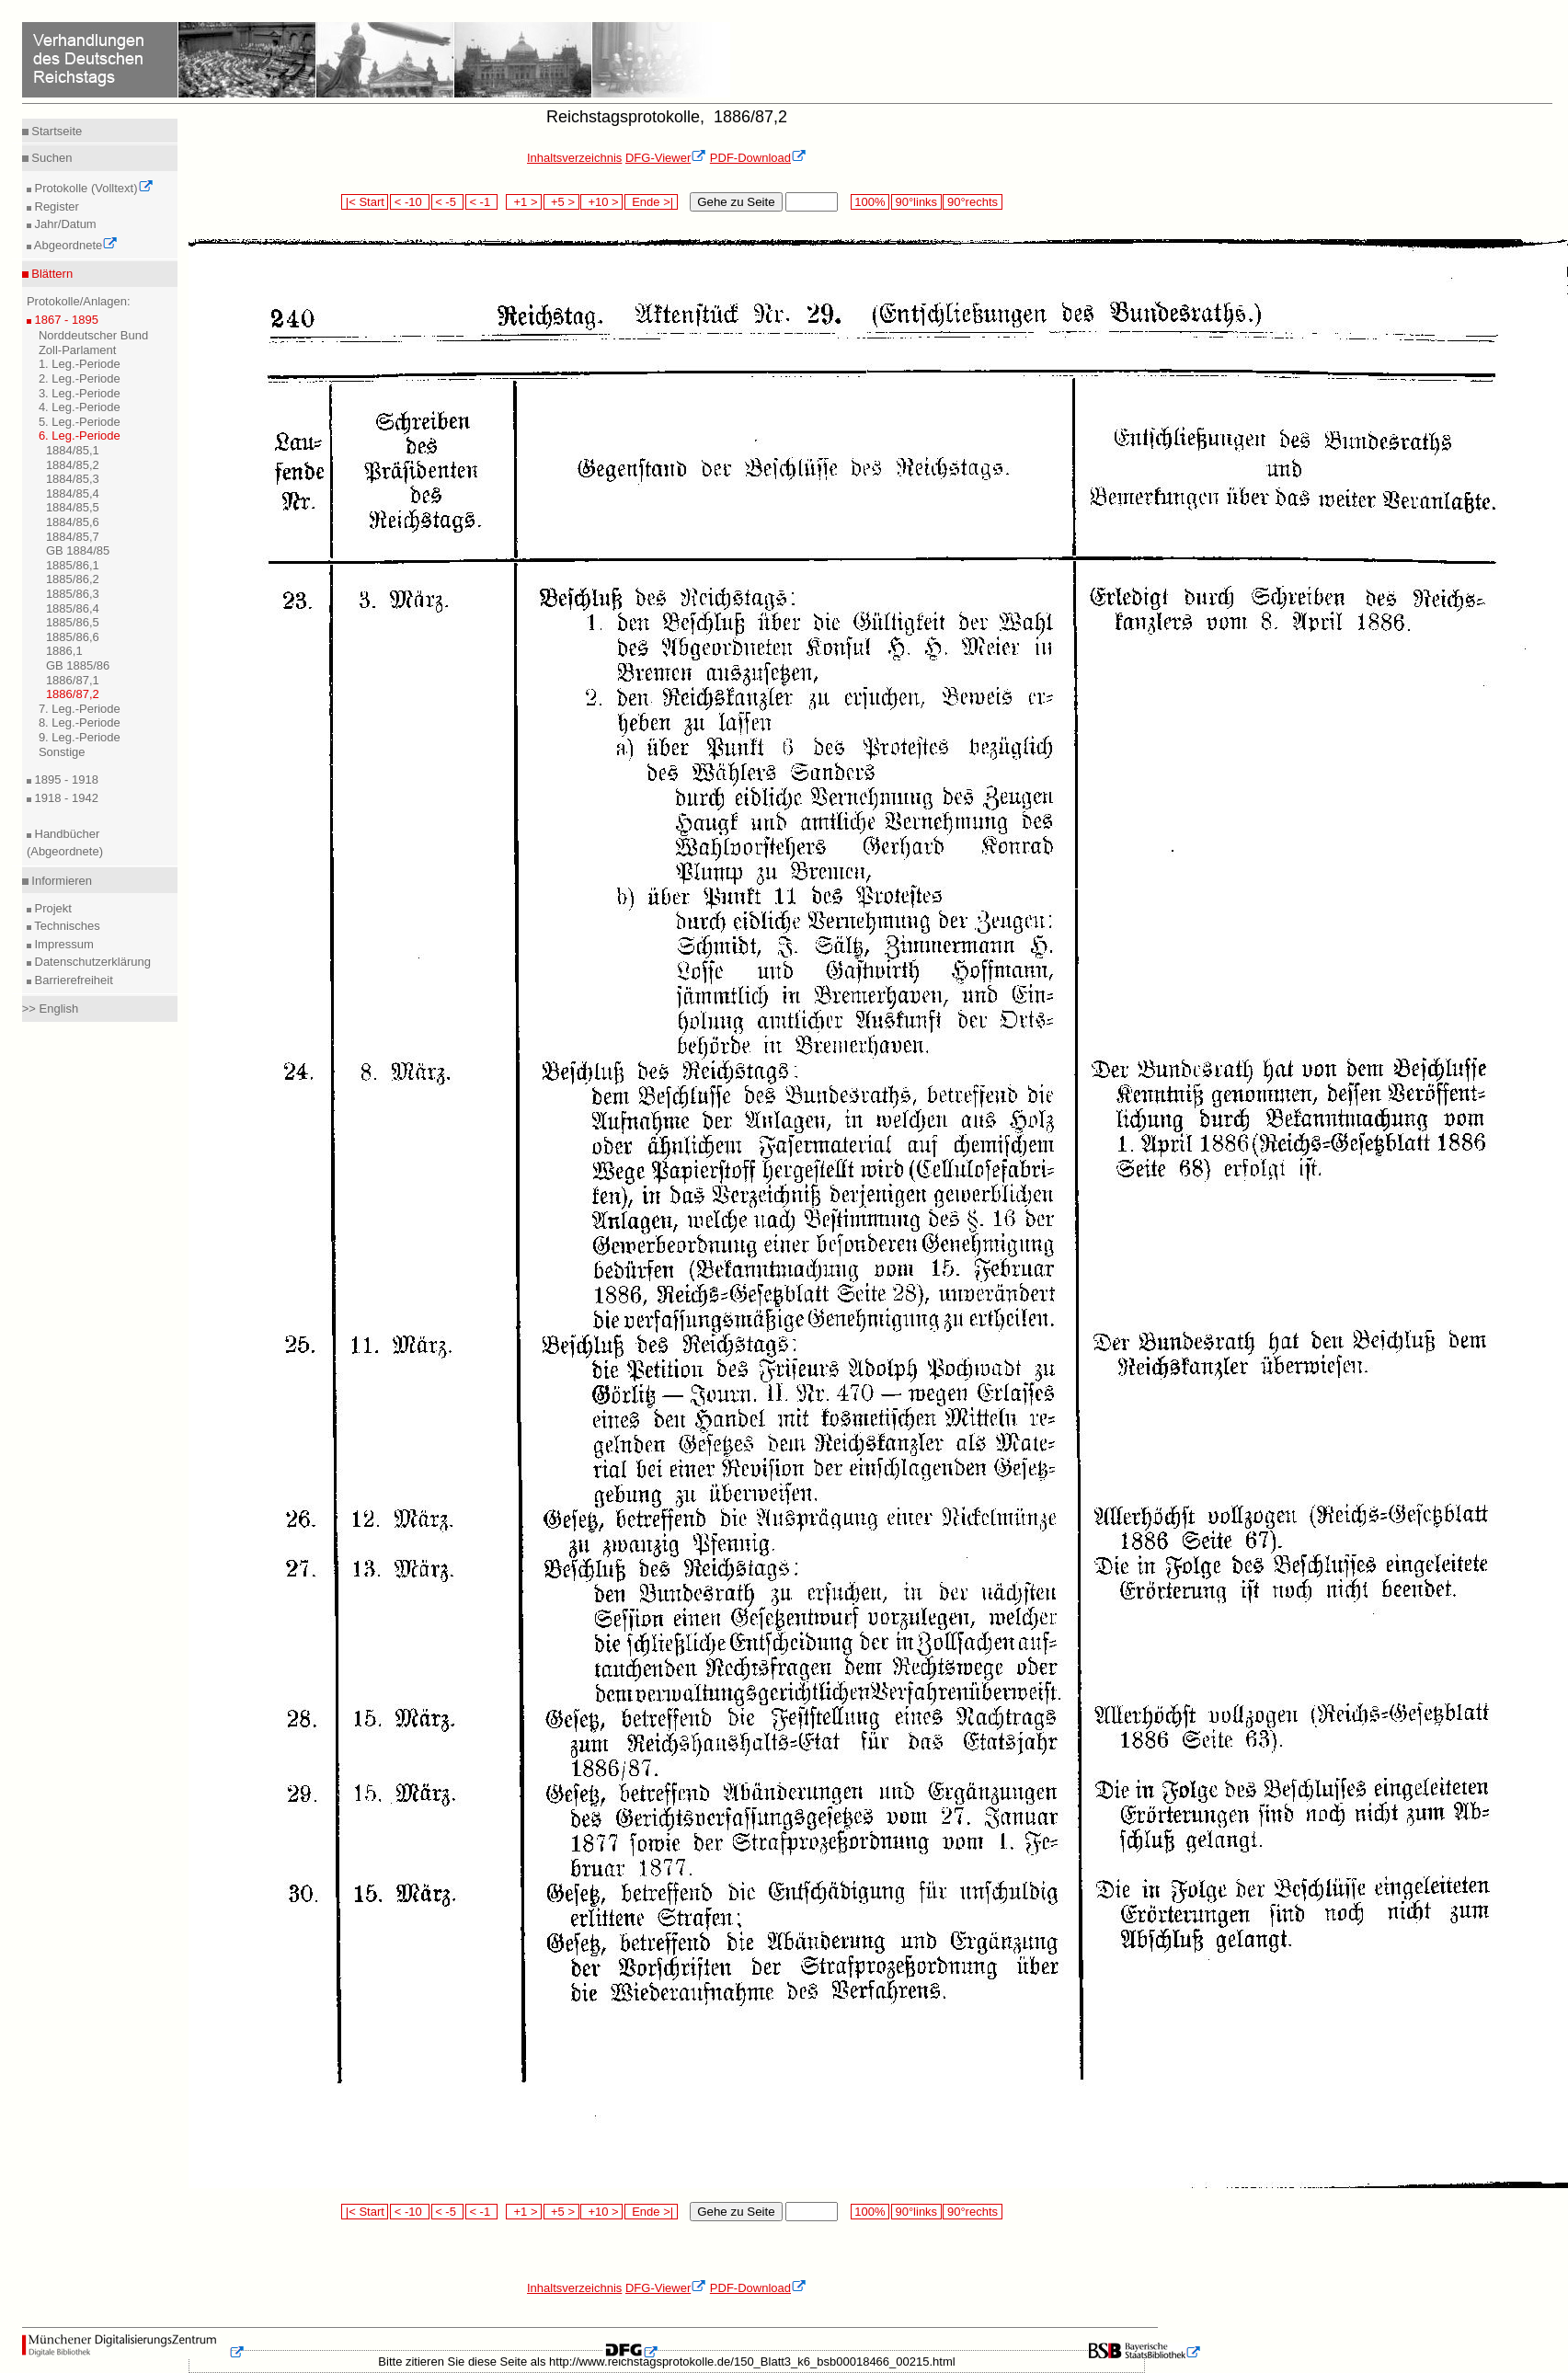 The image size is (1568, 2373). I want to click on Abgeordnete, so click(74, 245).